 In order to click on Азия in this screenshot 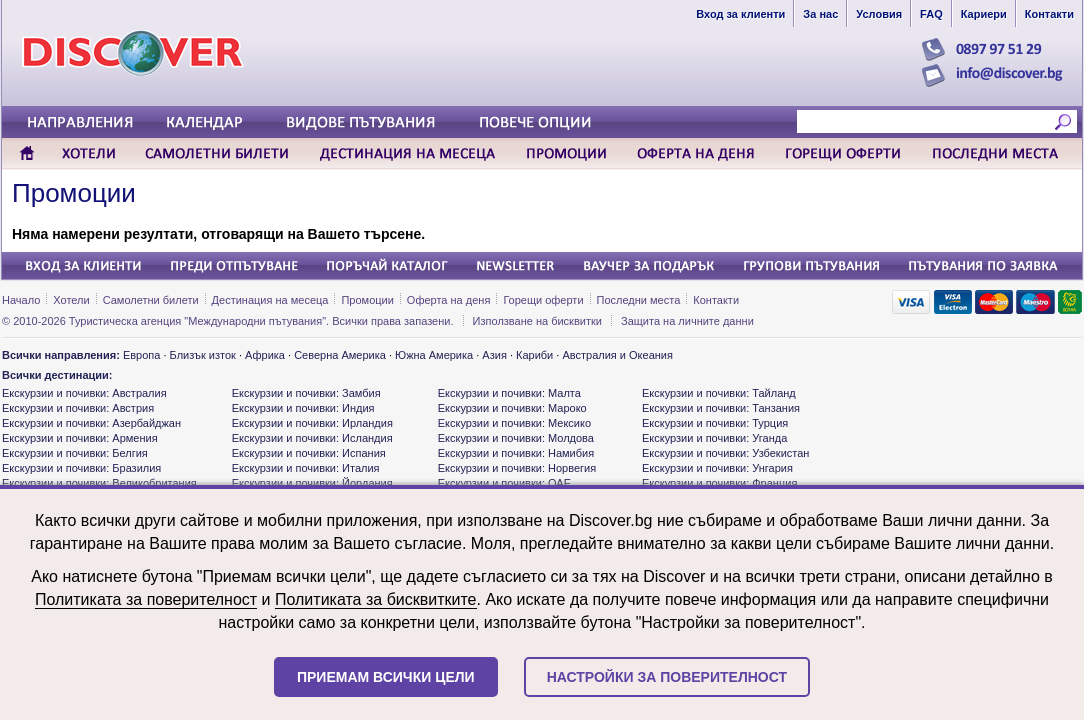, I will do `click(494, 355)`.